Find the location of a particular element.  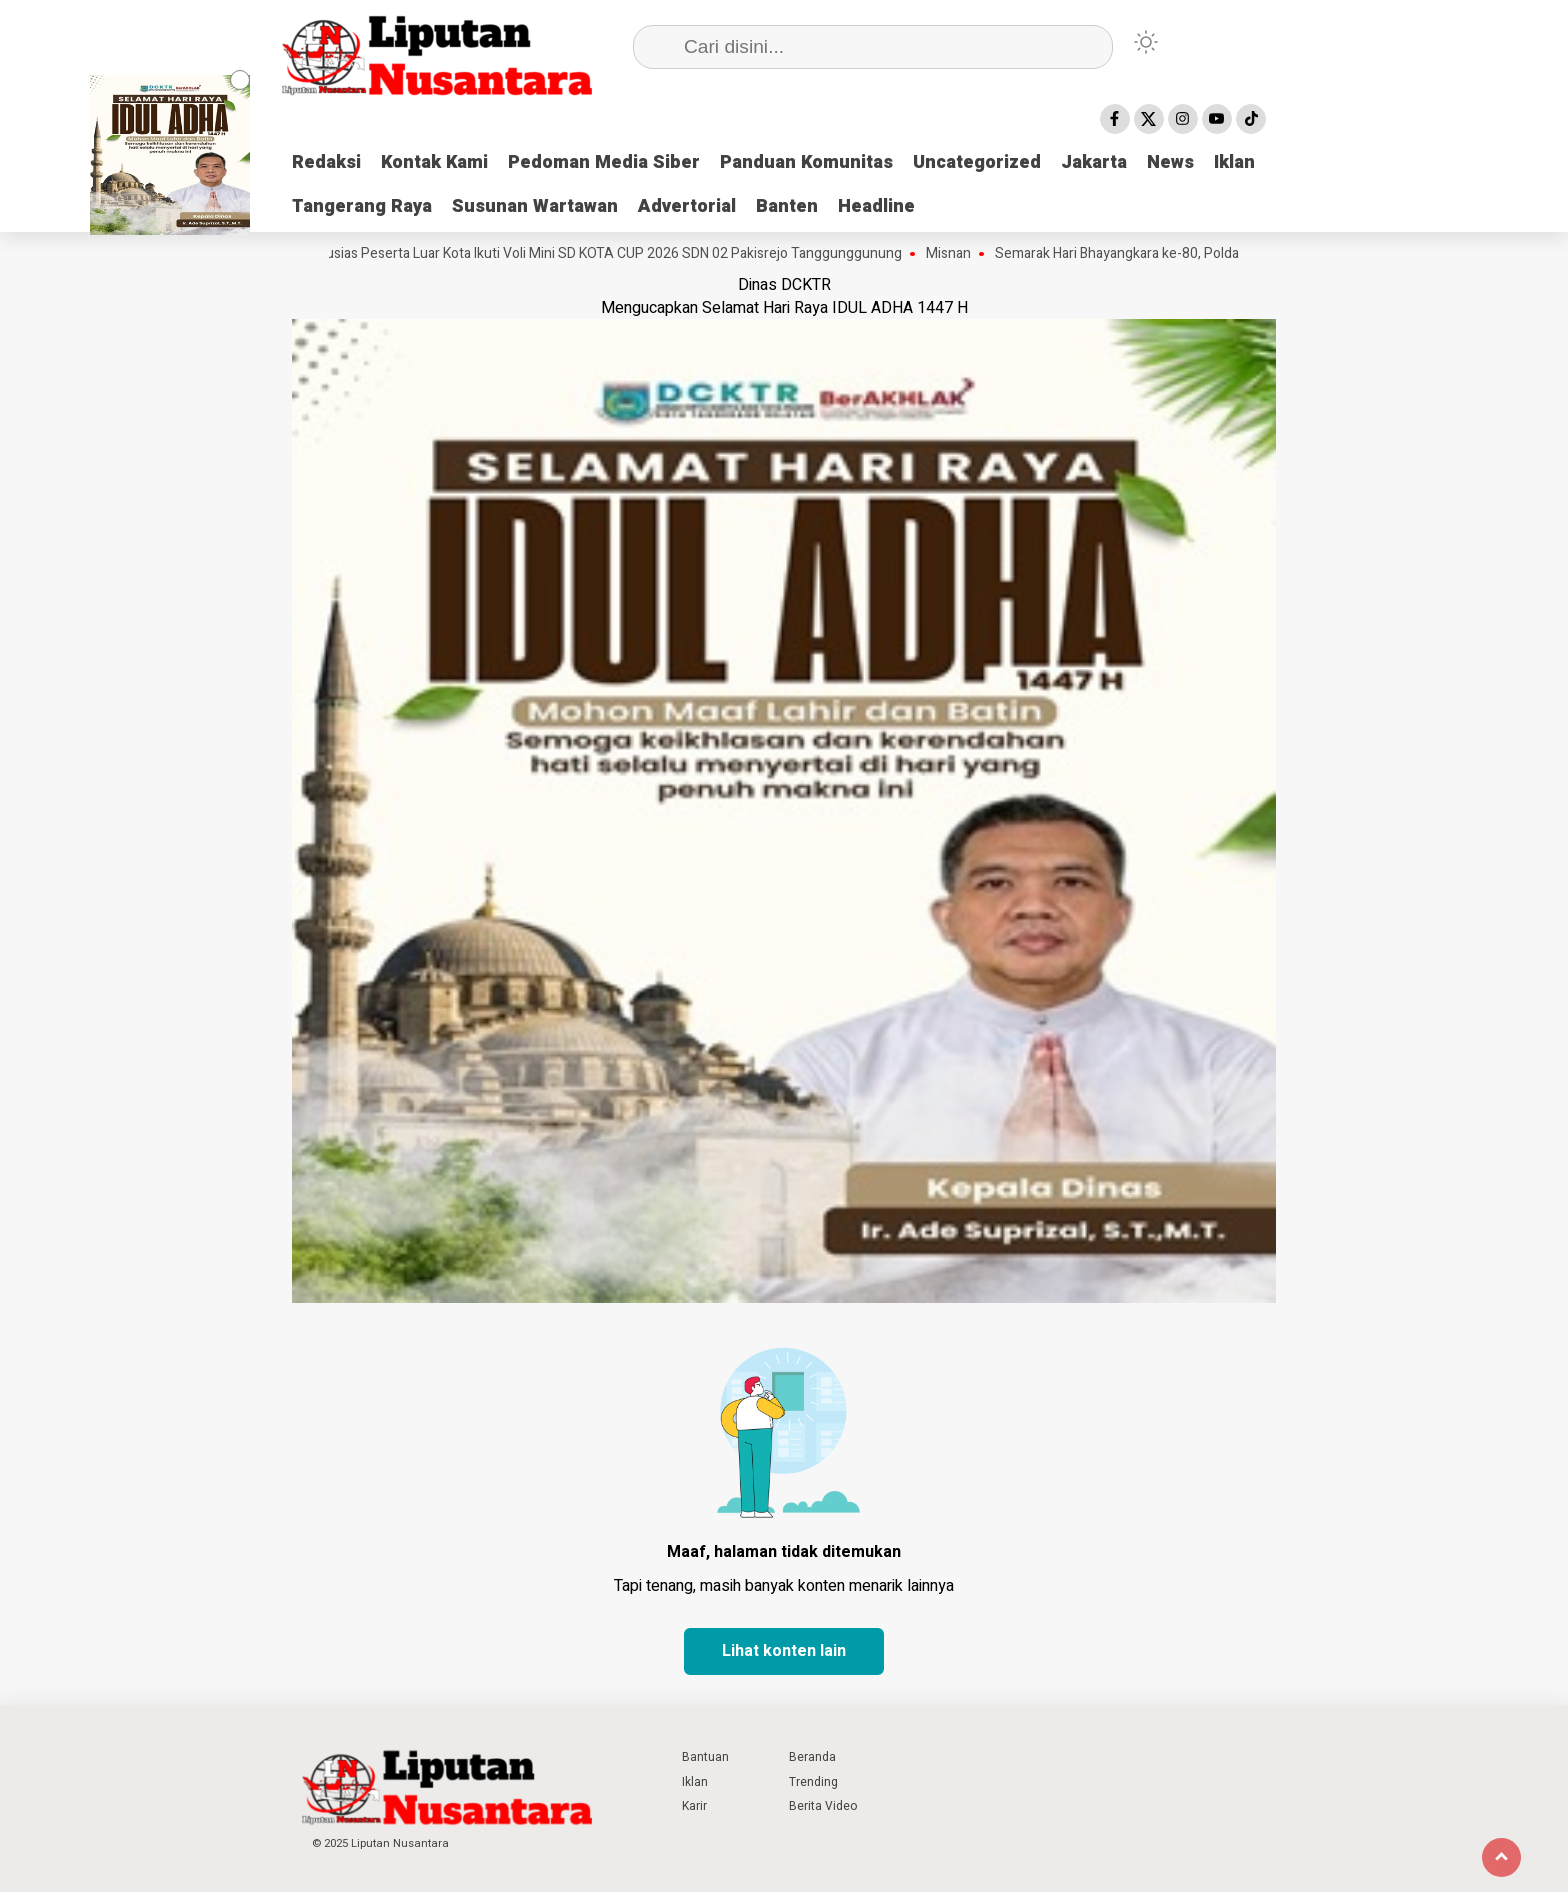

Banten is located at coordinates (787, 206).